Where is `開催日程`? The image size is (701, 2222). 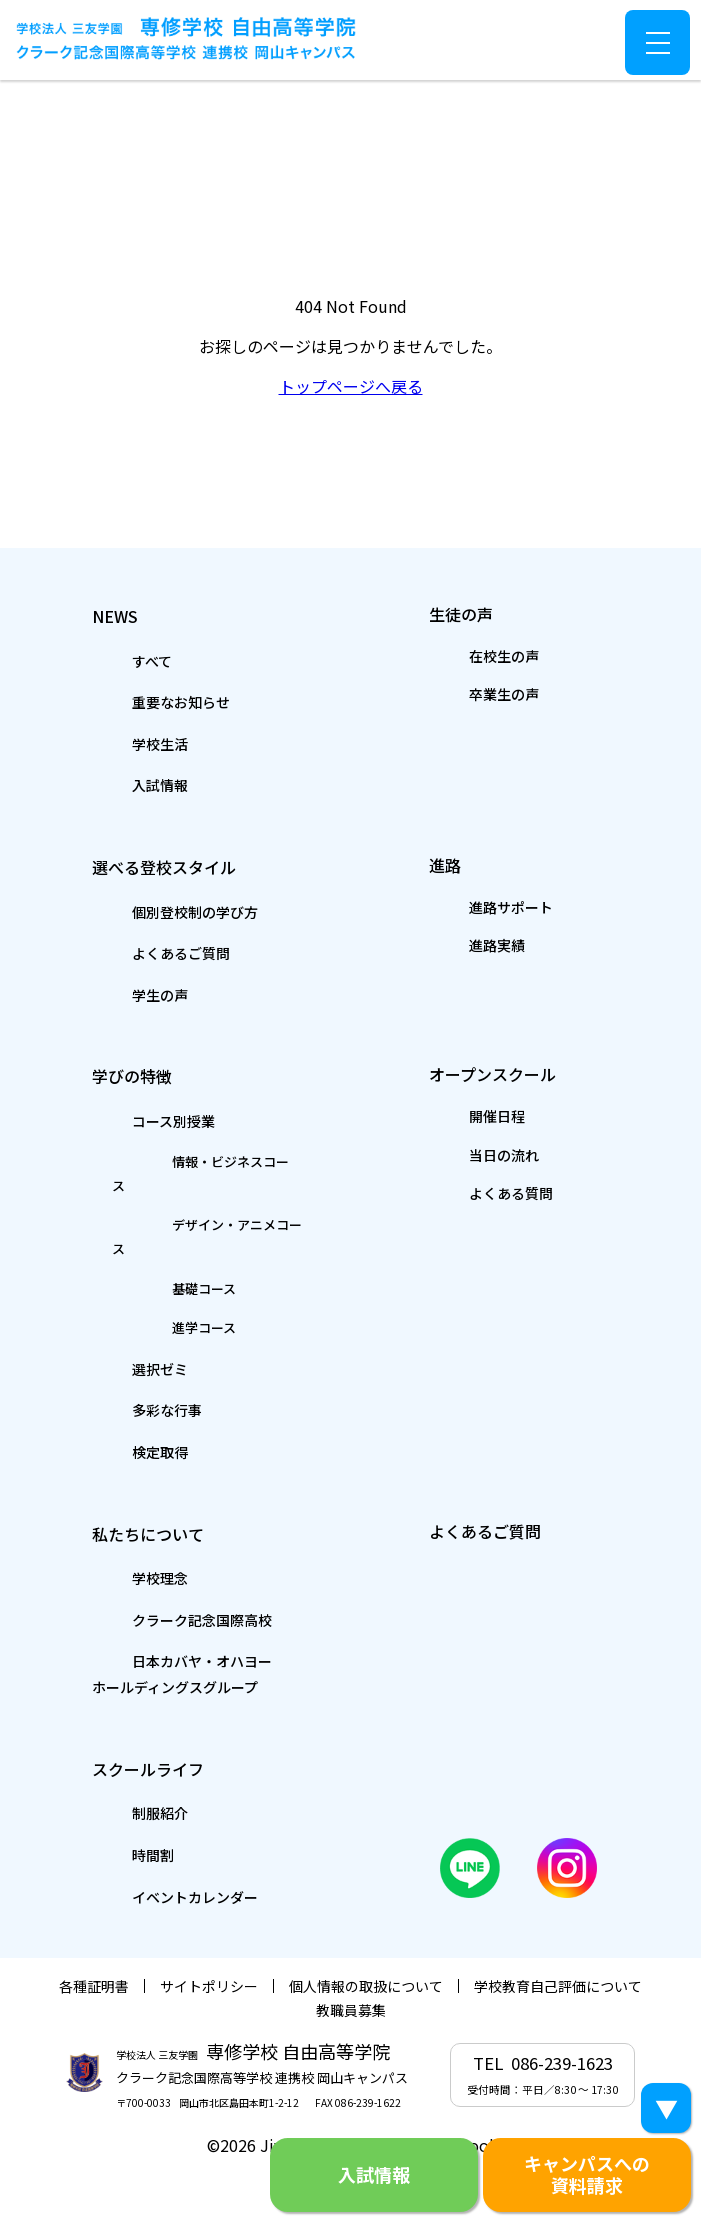
開催日程 is located at coordinates (457, 1119).